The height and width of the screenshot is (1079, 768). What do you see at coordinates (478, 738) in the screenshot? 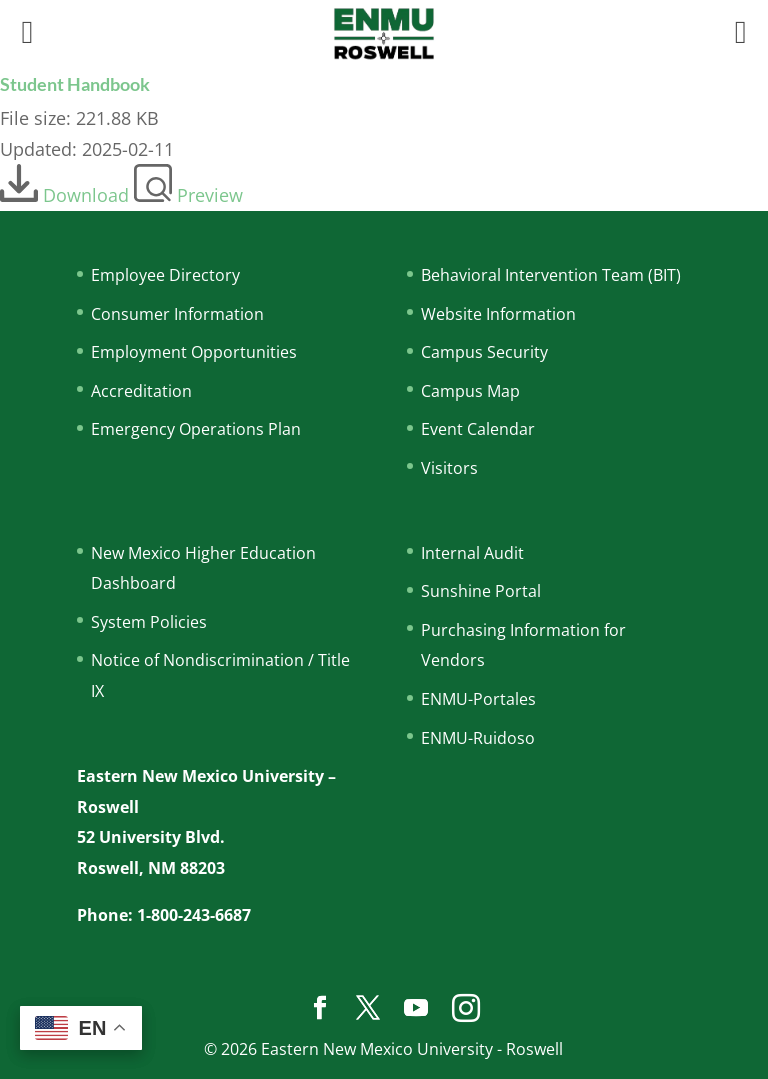
I see `ENMU-Ruidoso` at bounding box center [478, 738].